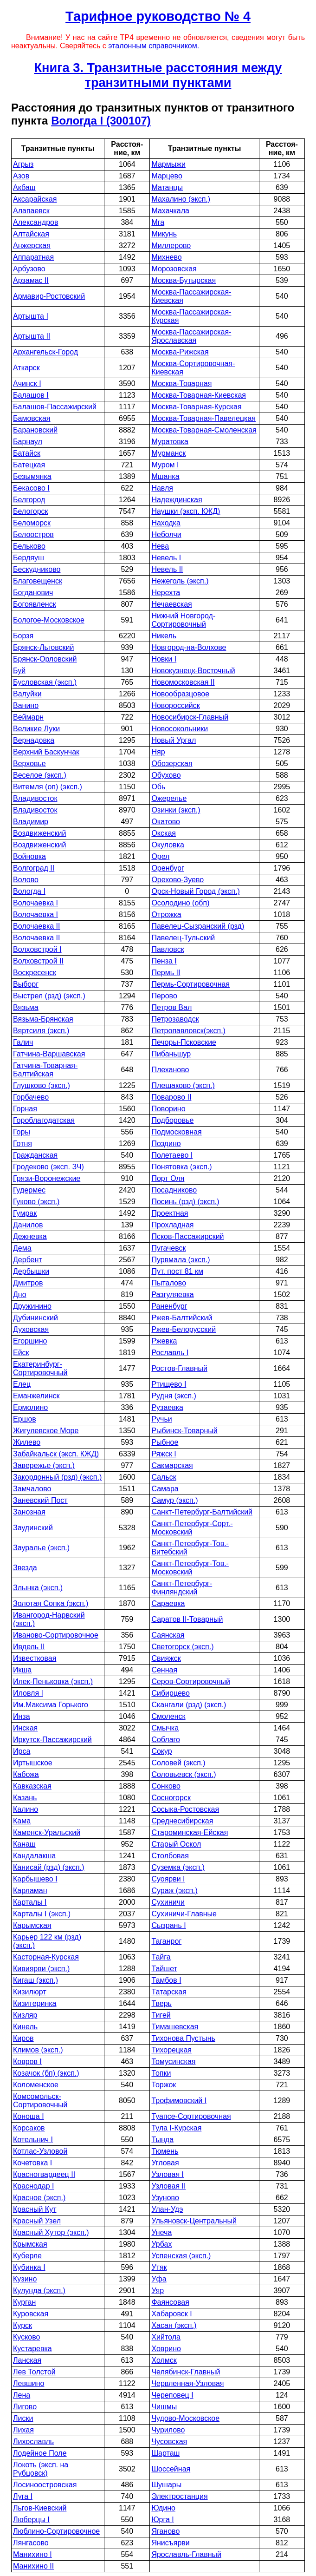 This screenshot has height=2576, width=316. Describe the element at coordinates (53, 1681) in the screenshot. I see `Илек-Пеньковка (эксп.)` at that location.